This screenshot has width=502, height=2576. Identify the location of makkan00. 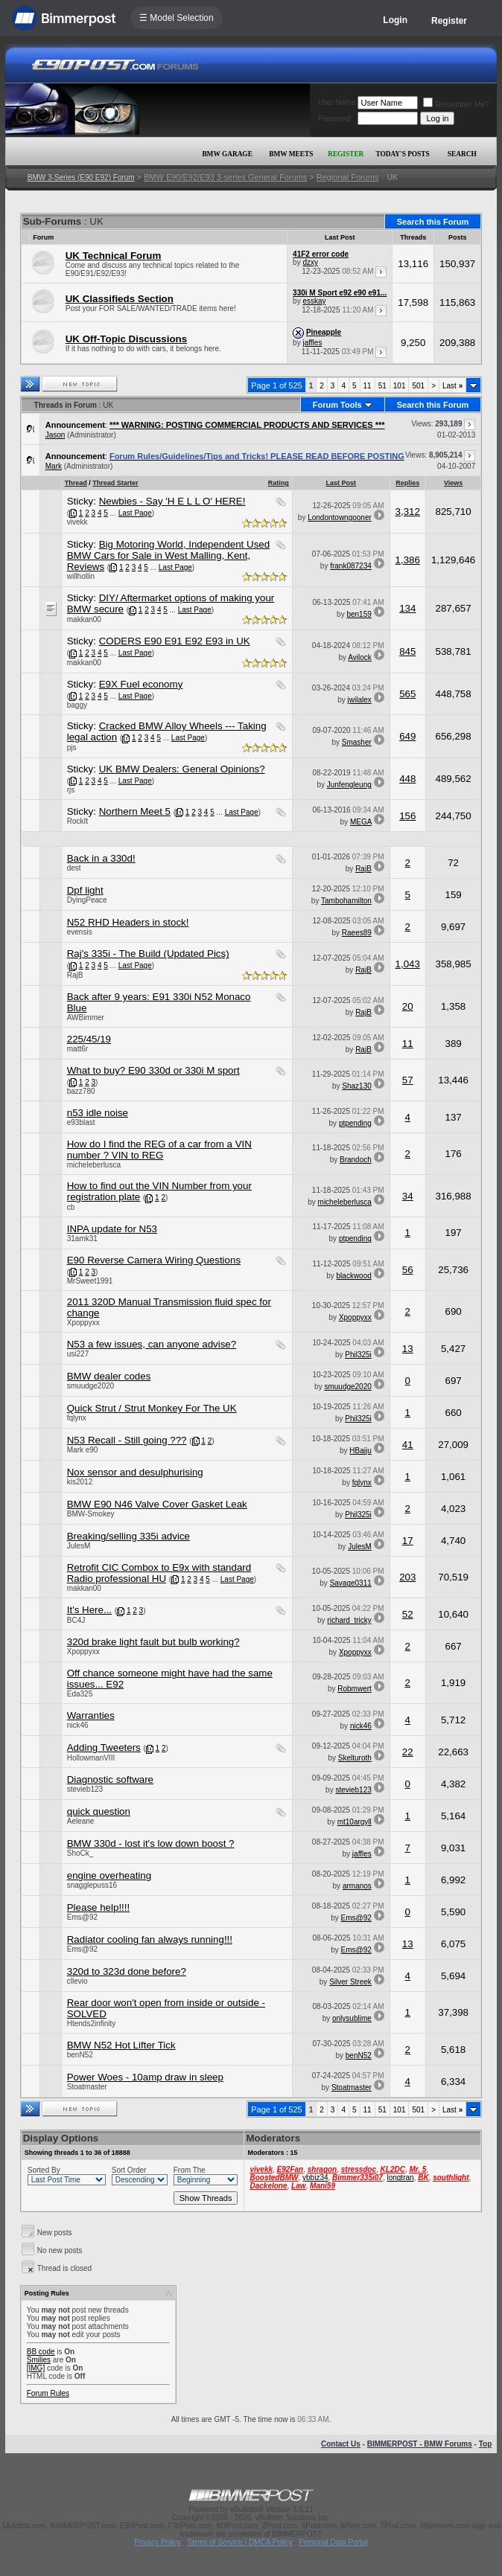
(84, 619).